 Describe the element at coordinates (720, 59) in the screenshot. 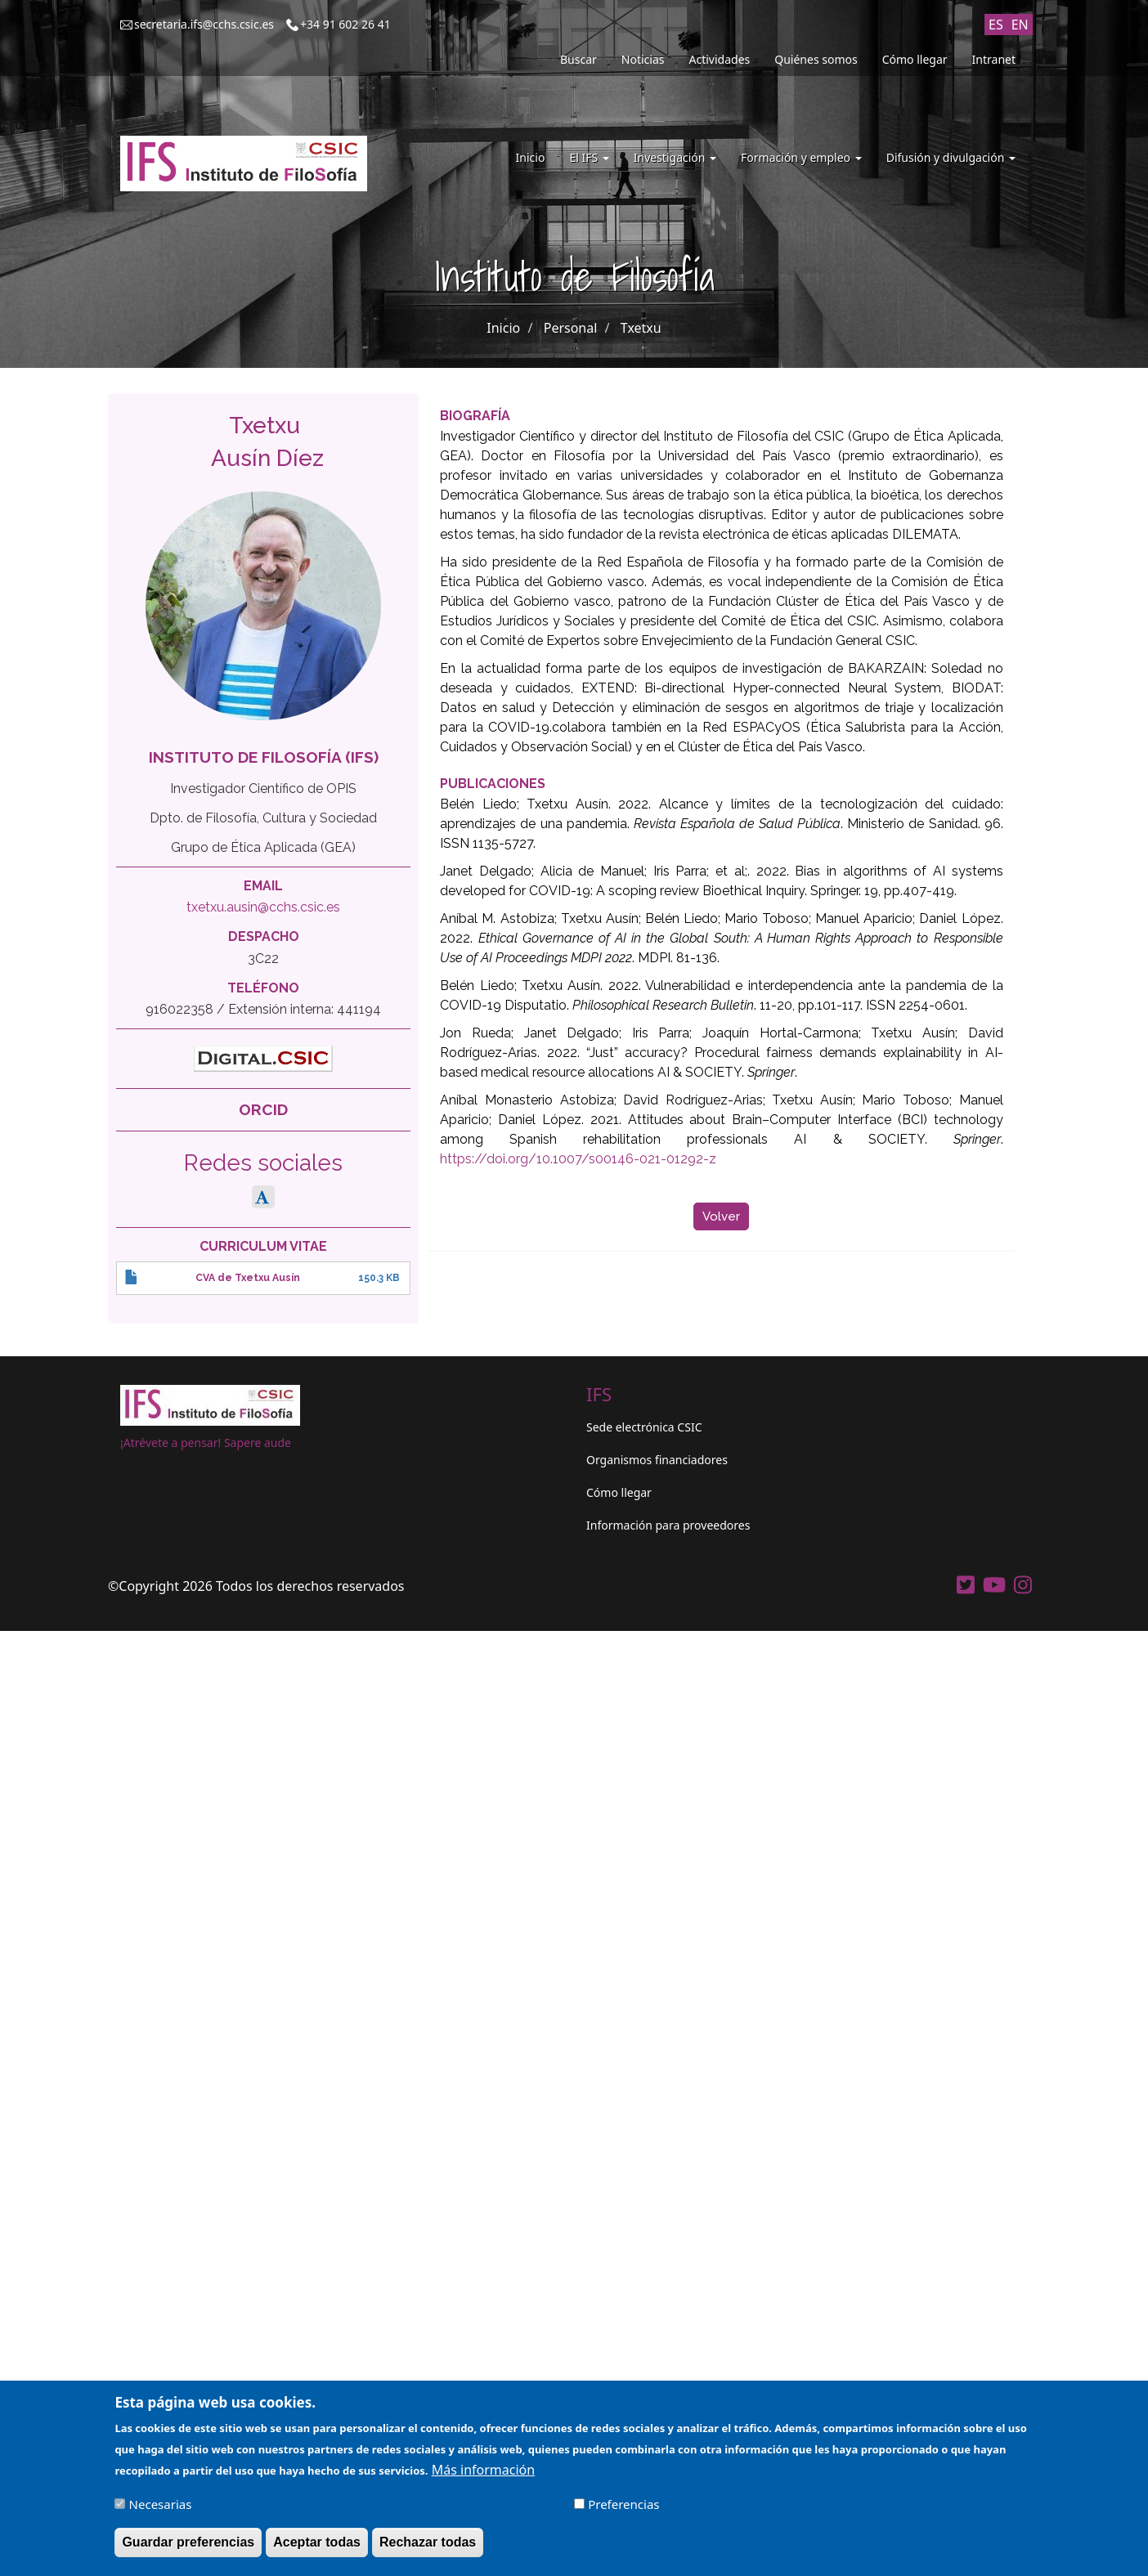

I see `Actividades` at that location.